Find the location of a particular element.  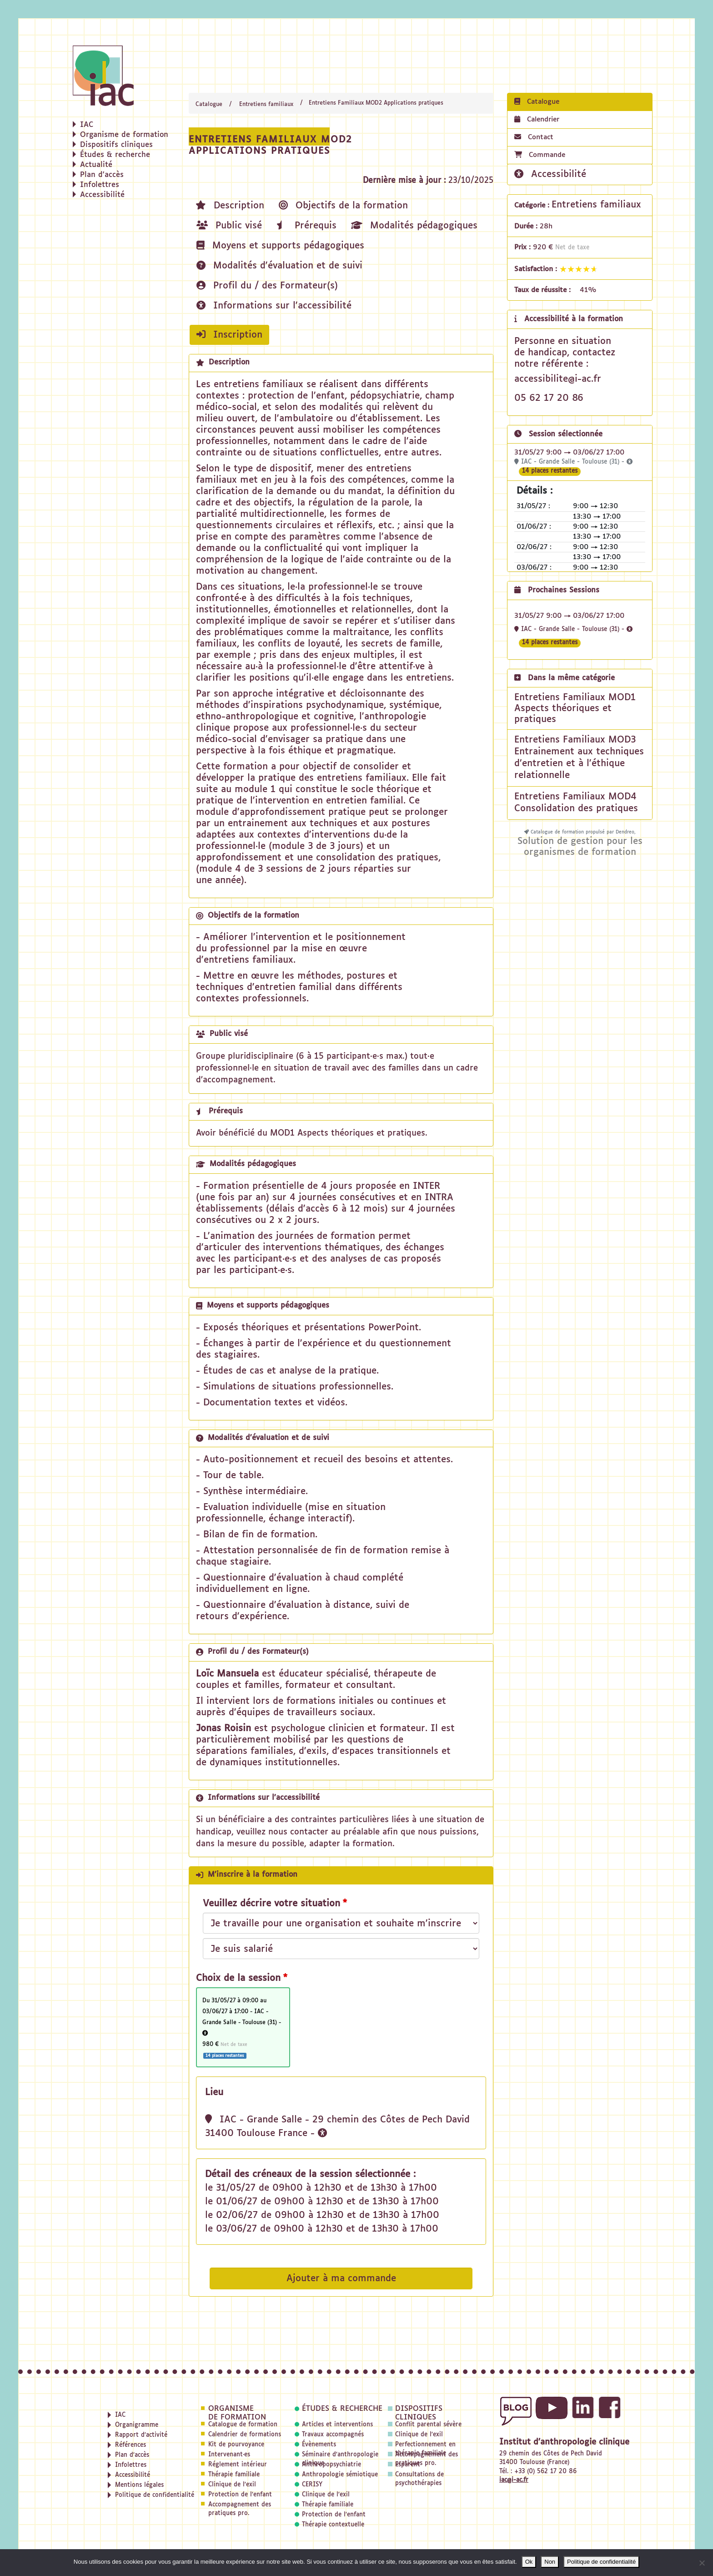

Calendrier is located at coordinates (536, 119).